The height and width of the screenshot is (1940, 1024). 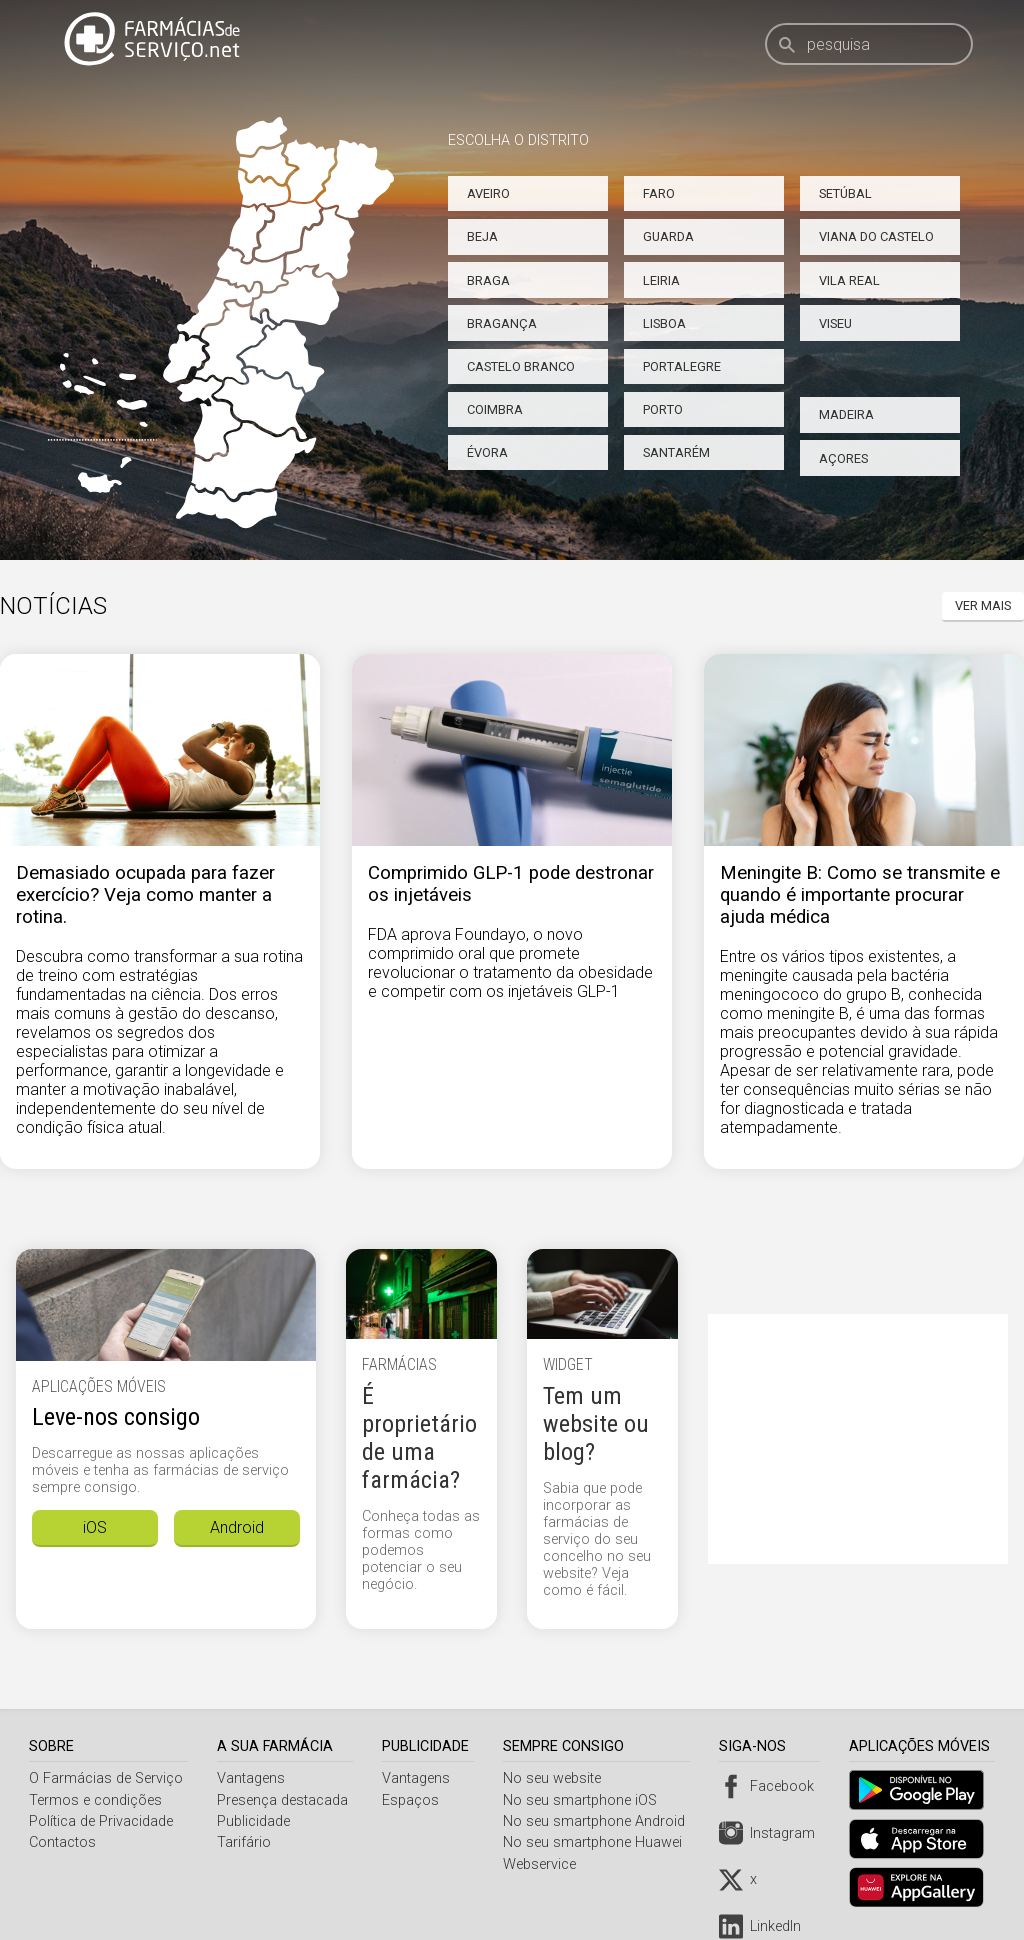 I want to click on Presença destacada, so click(x=283, y=1800).